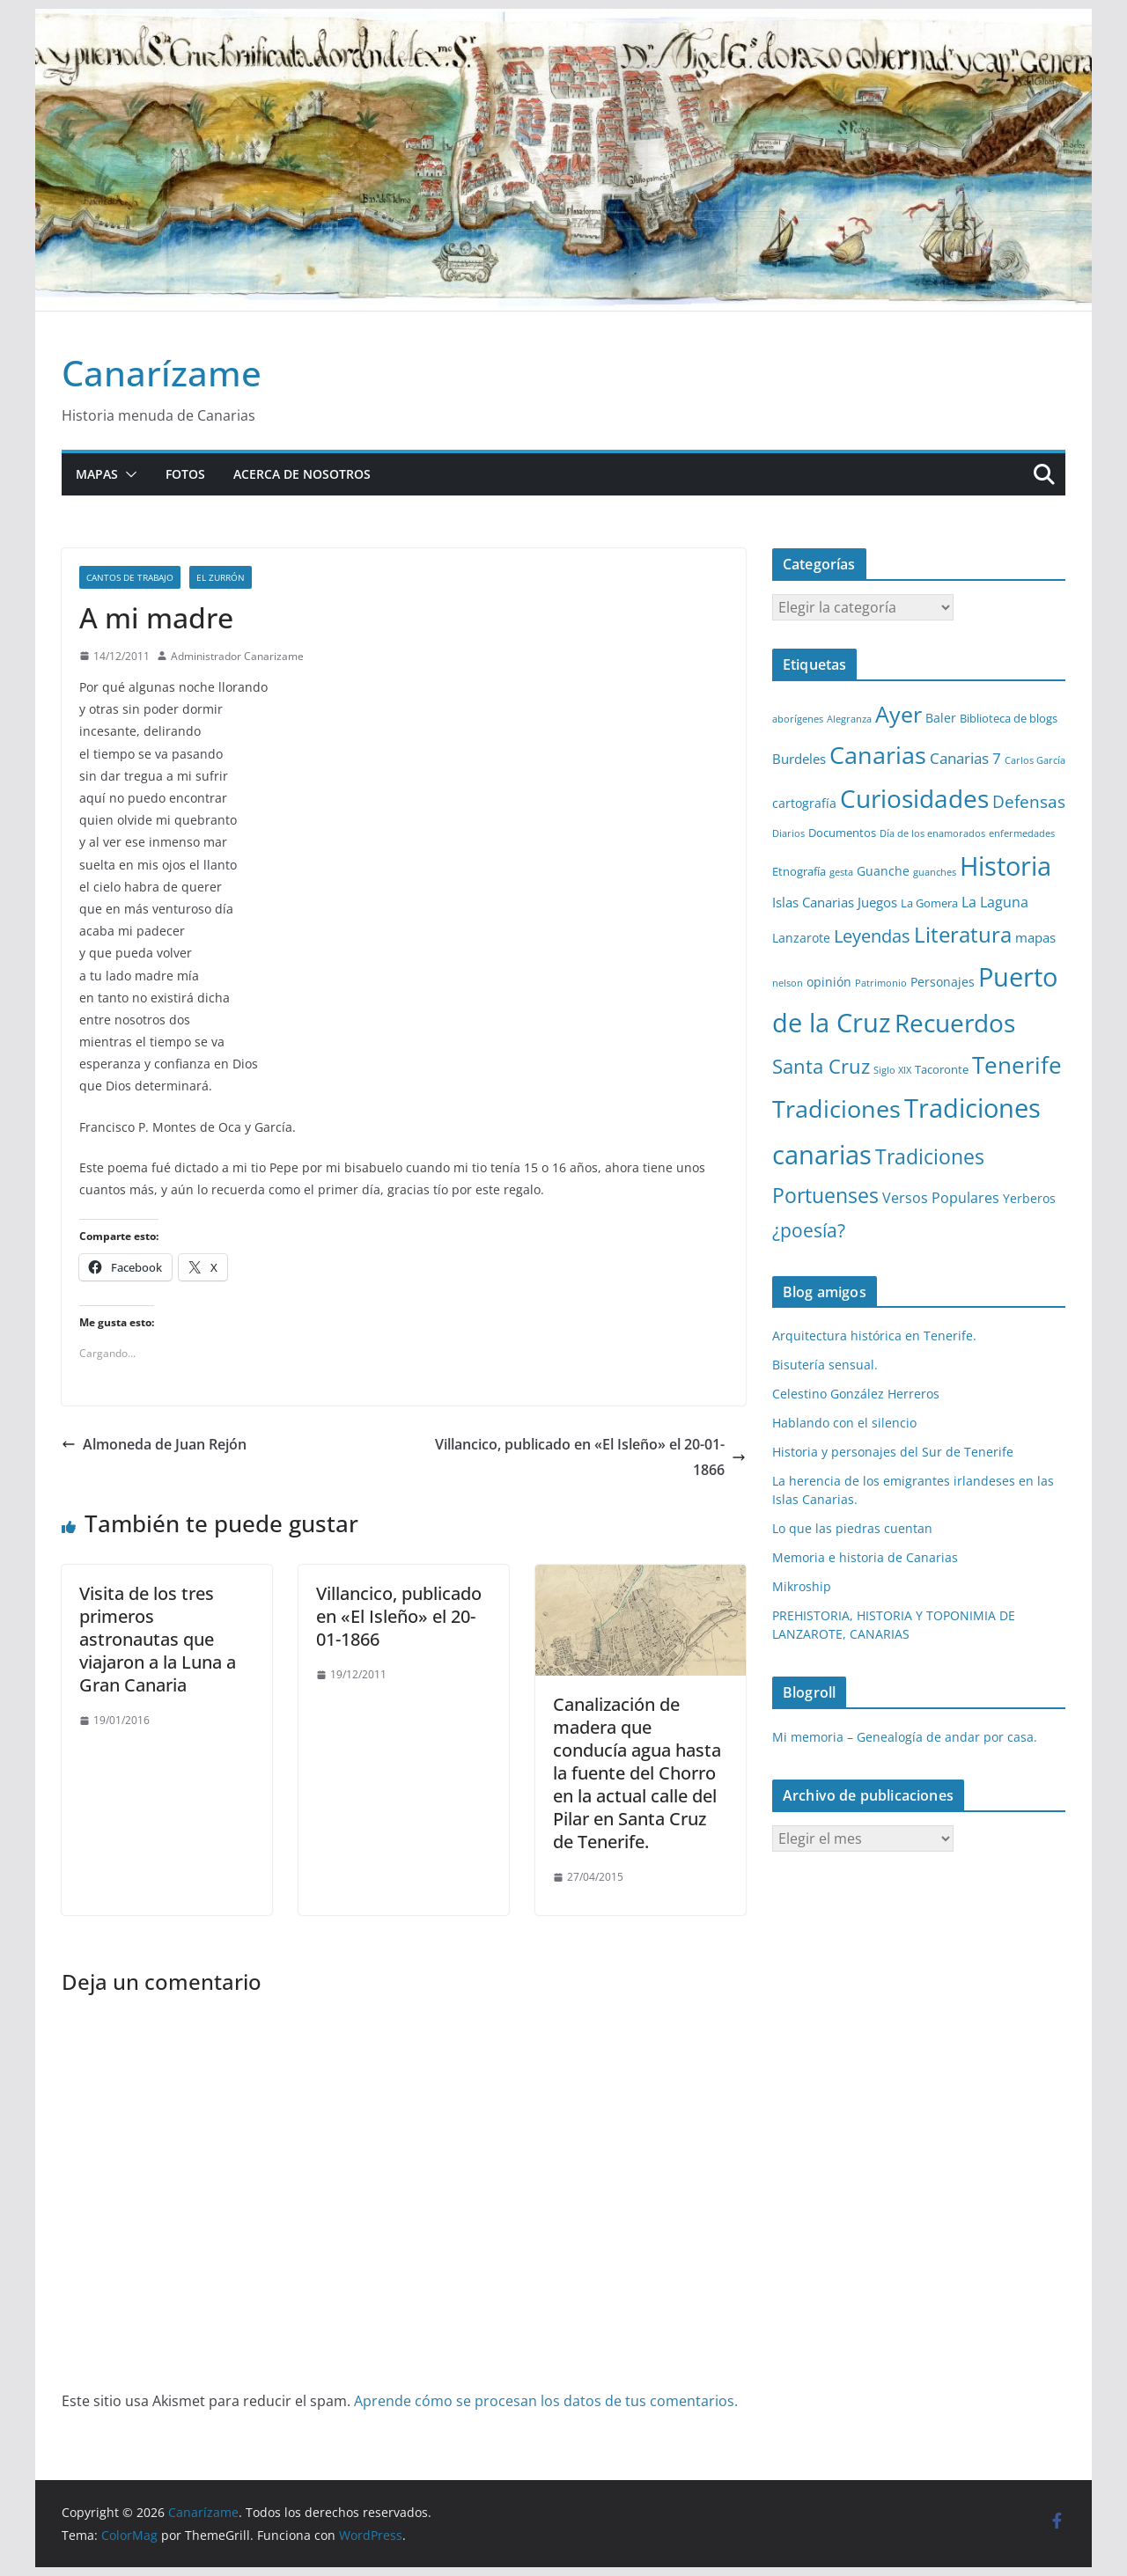 The height and width of the screenshot is (2576, 1127). I want to click on Juegos [Juegos (4 elementos)], so click(877, 902).